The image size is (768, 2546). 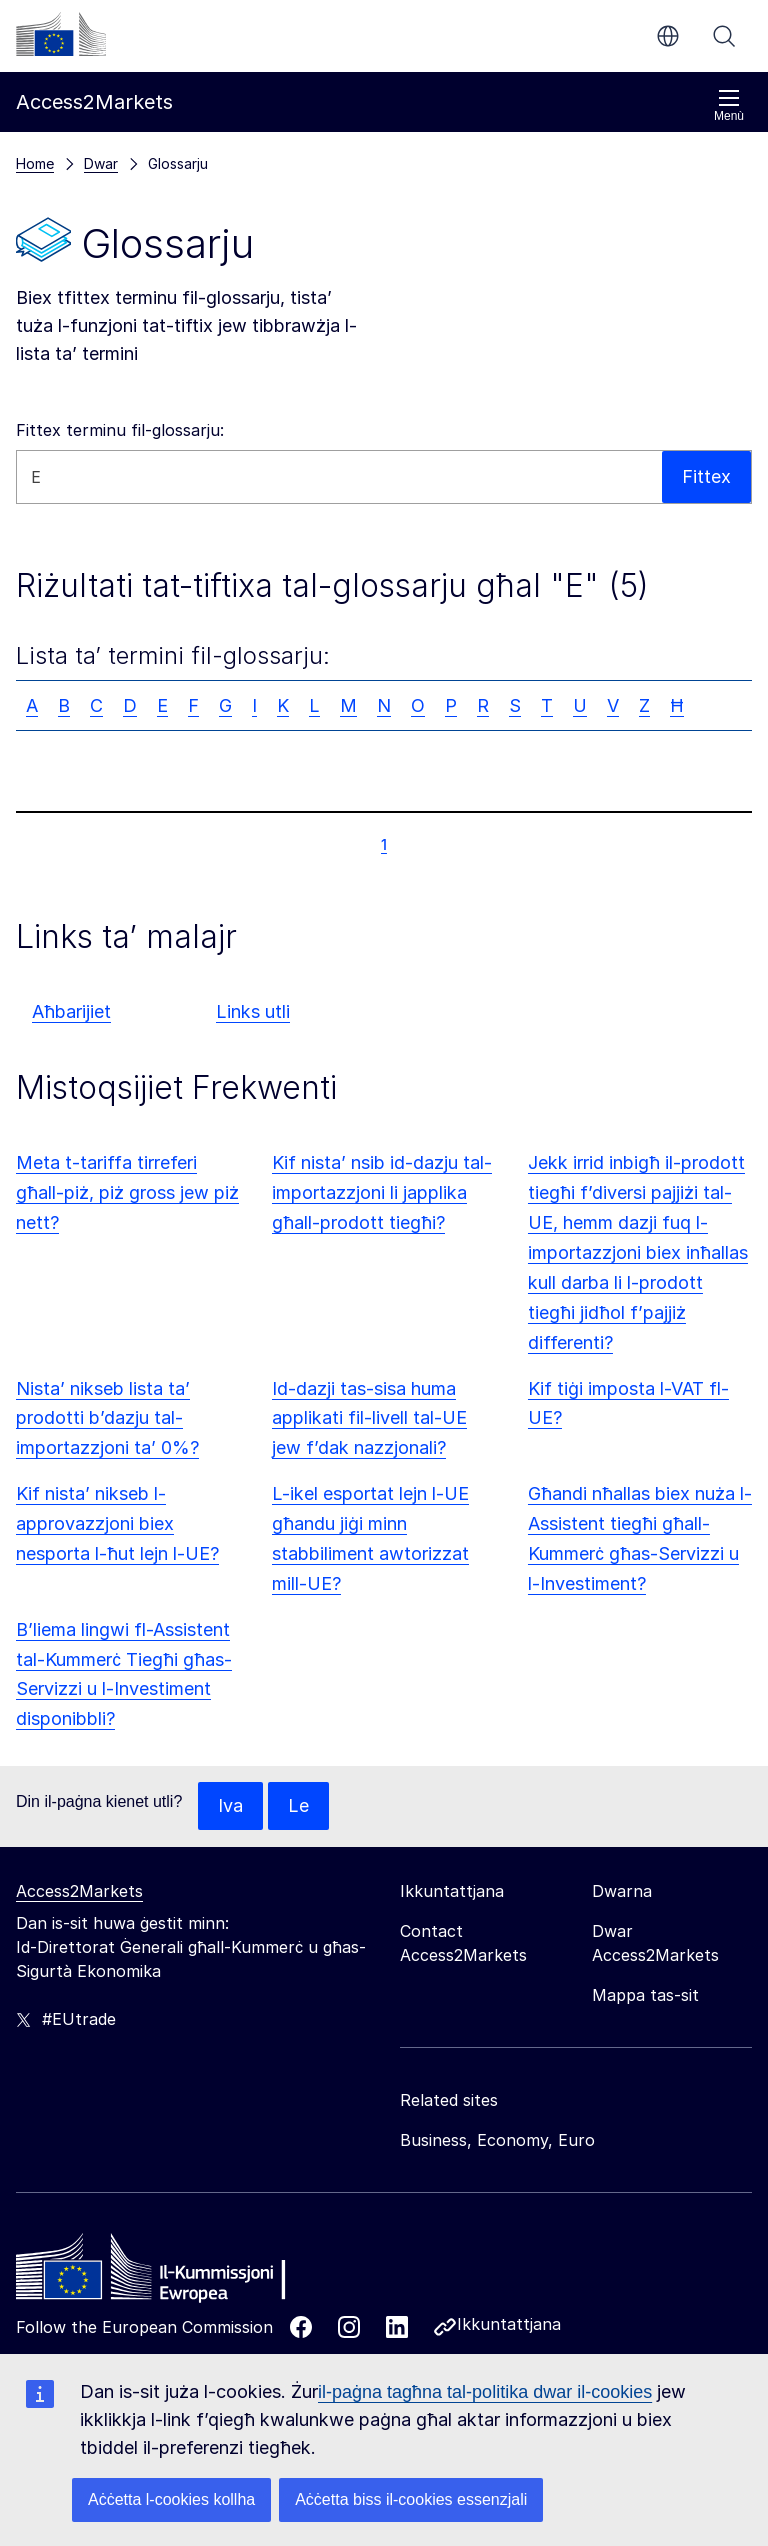 I want to click on Ikkuntattjana, so click(x=509, y=2324).